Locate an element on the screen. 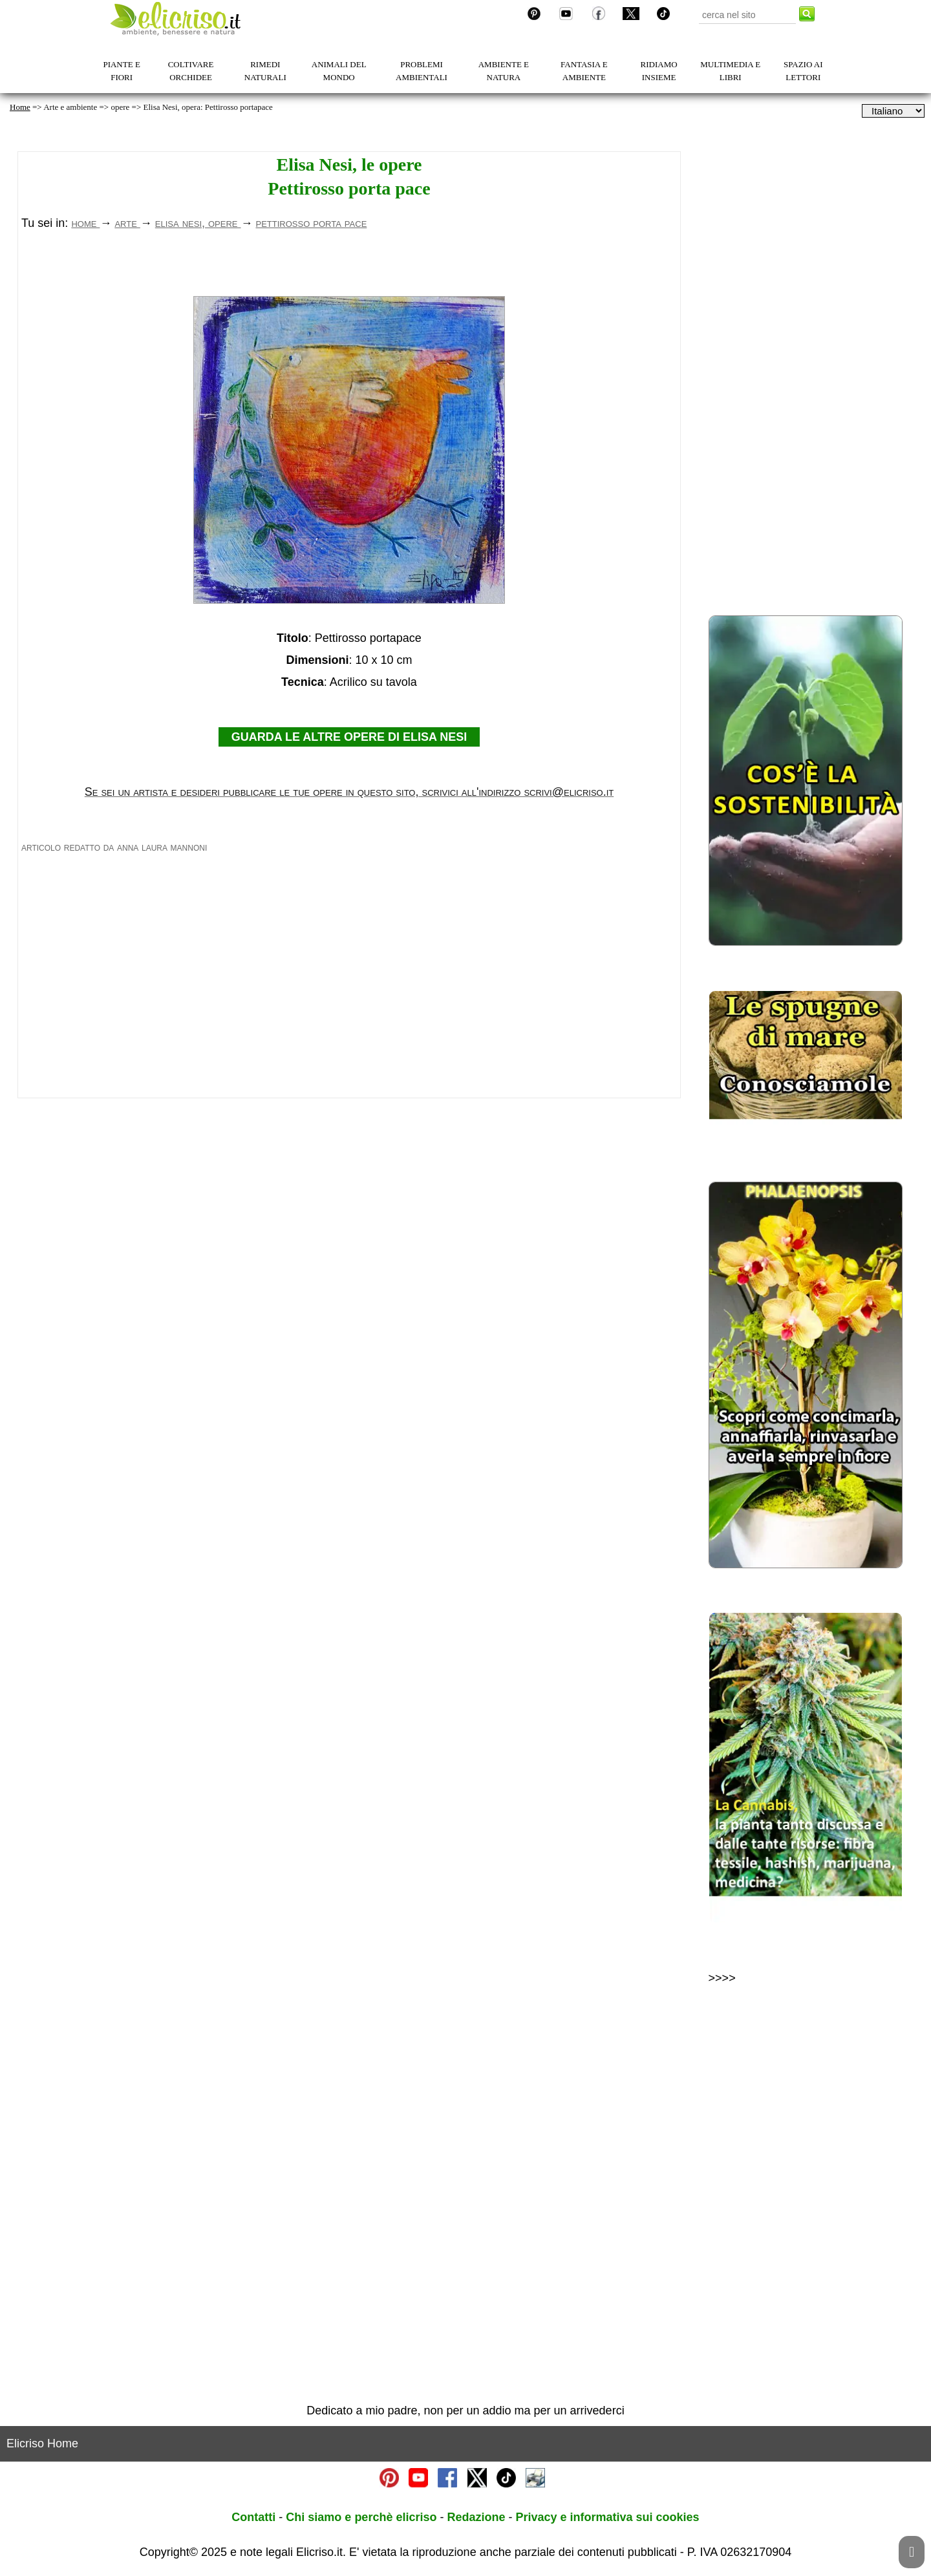 Image resolution: width=931 pixels, height=2576 pixels. [Advertisement] is located at coordinates (349, 363).